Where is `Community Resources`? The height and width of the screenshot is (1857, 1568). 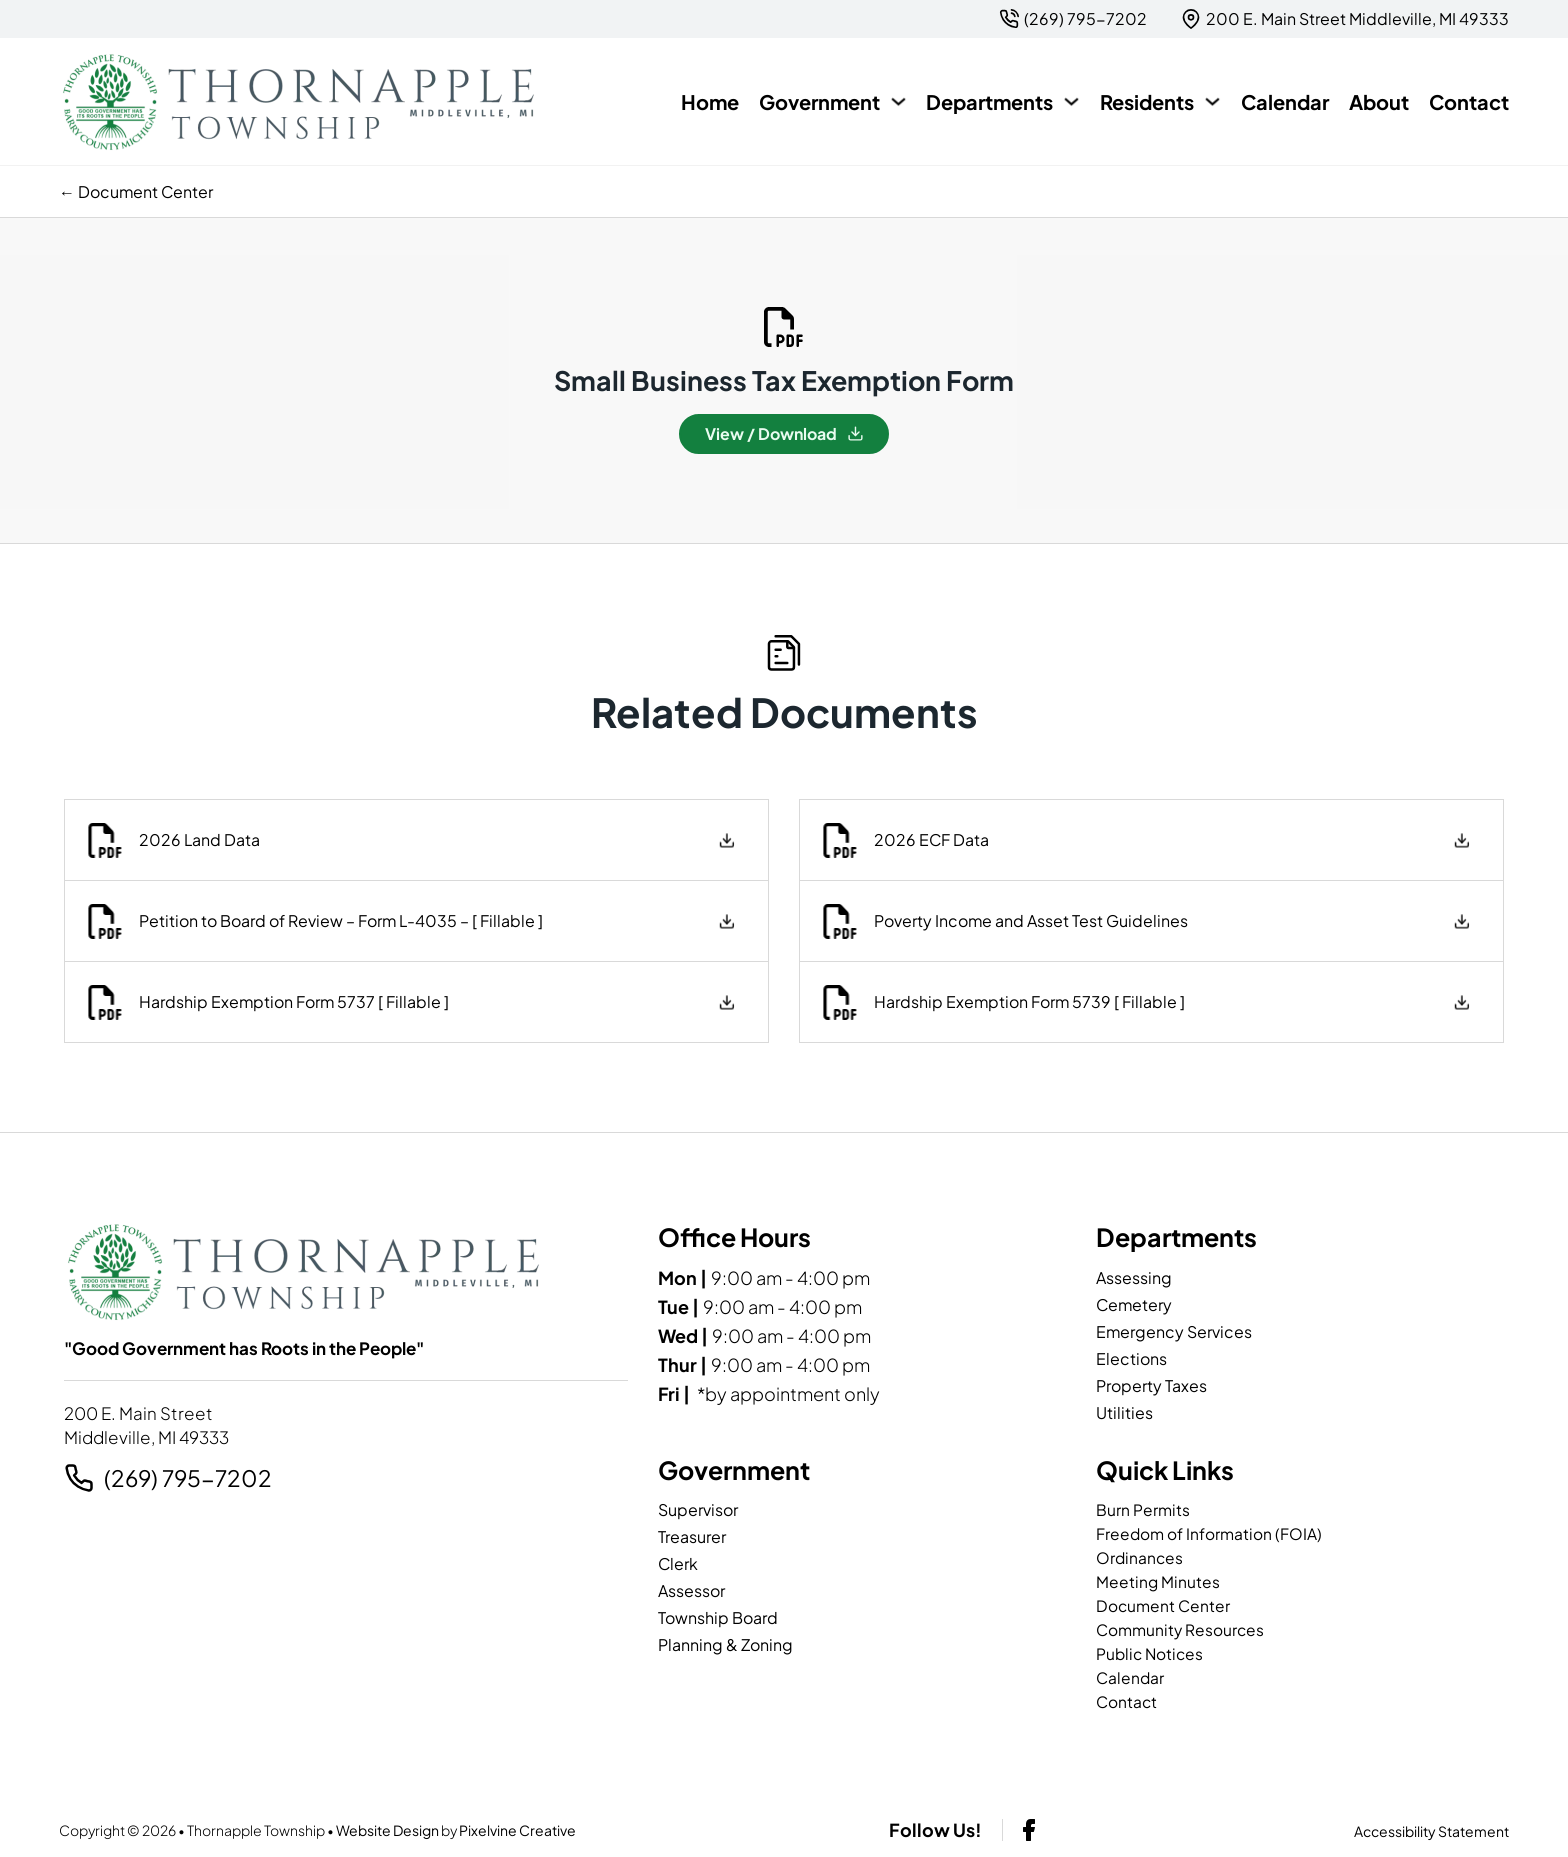 Community Resources is located at coordinates (1181, 1629).